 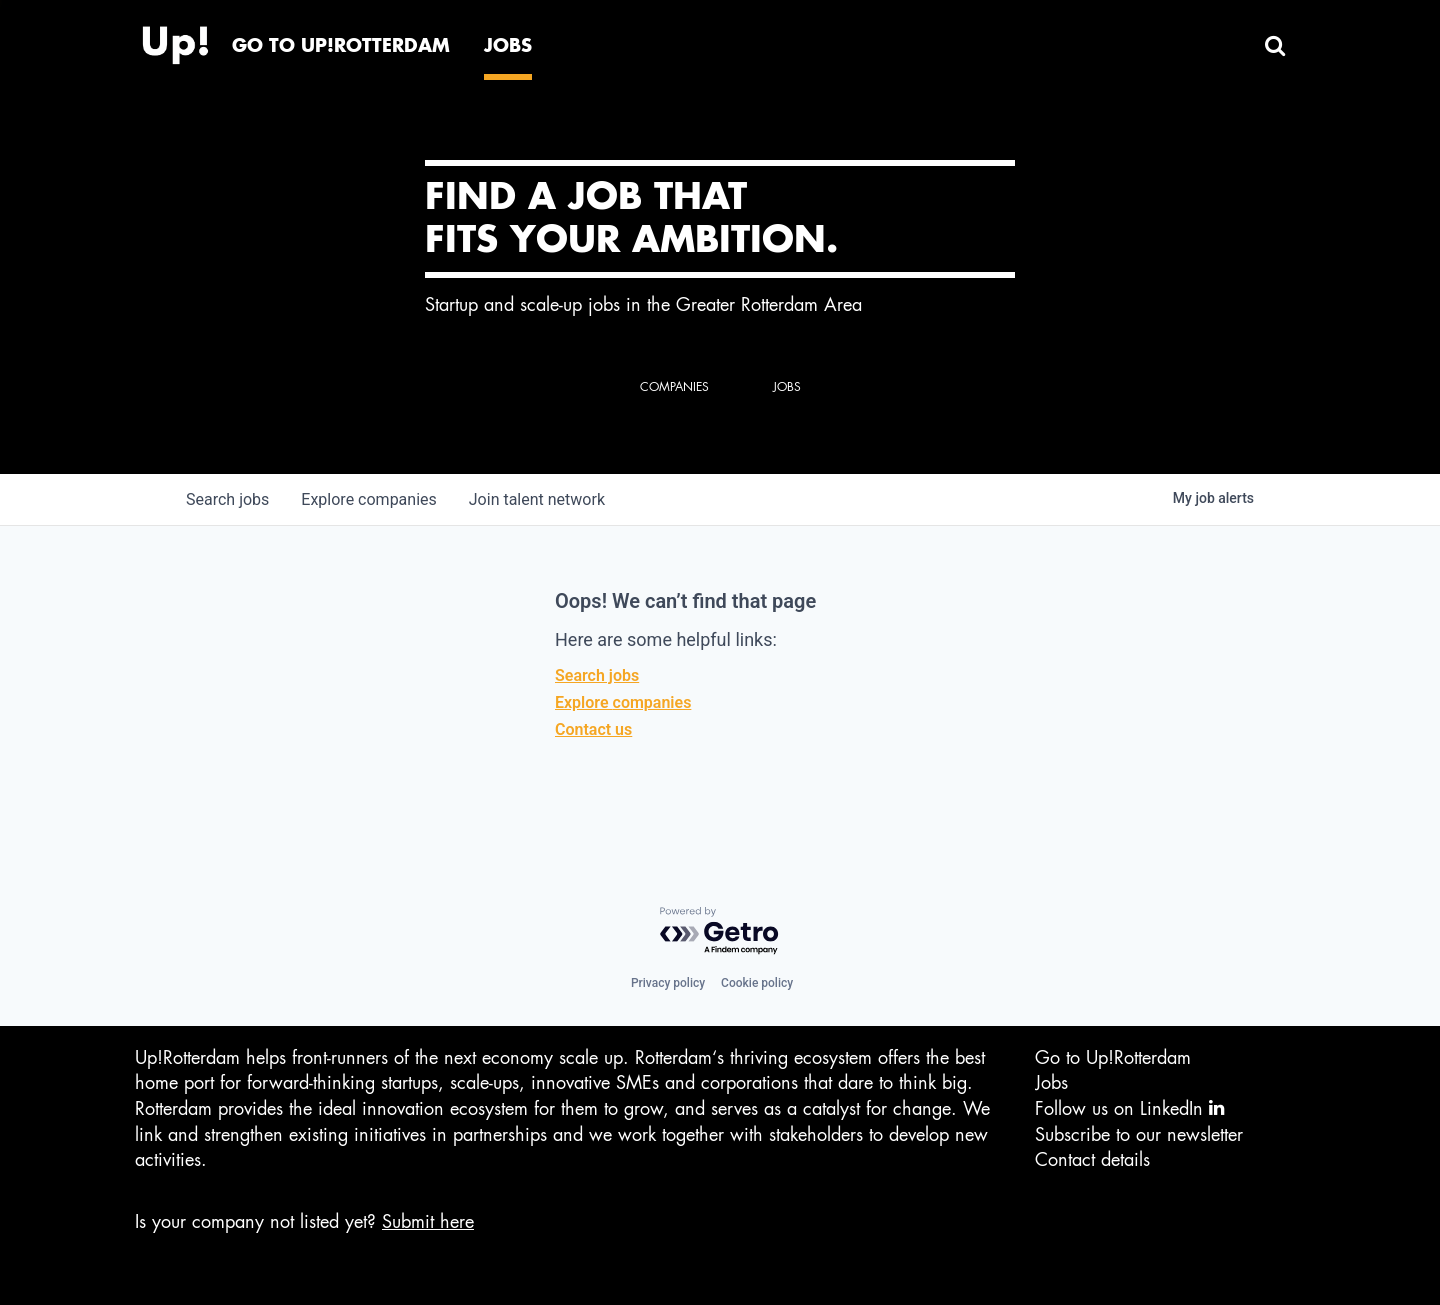 I want to click on Subscribe to our newsletter, so click(x=1139, y=1135).